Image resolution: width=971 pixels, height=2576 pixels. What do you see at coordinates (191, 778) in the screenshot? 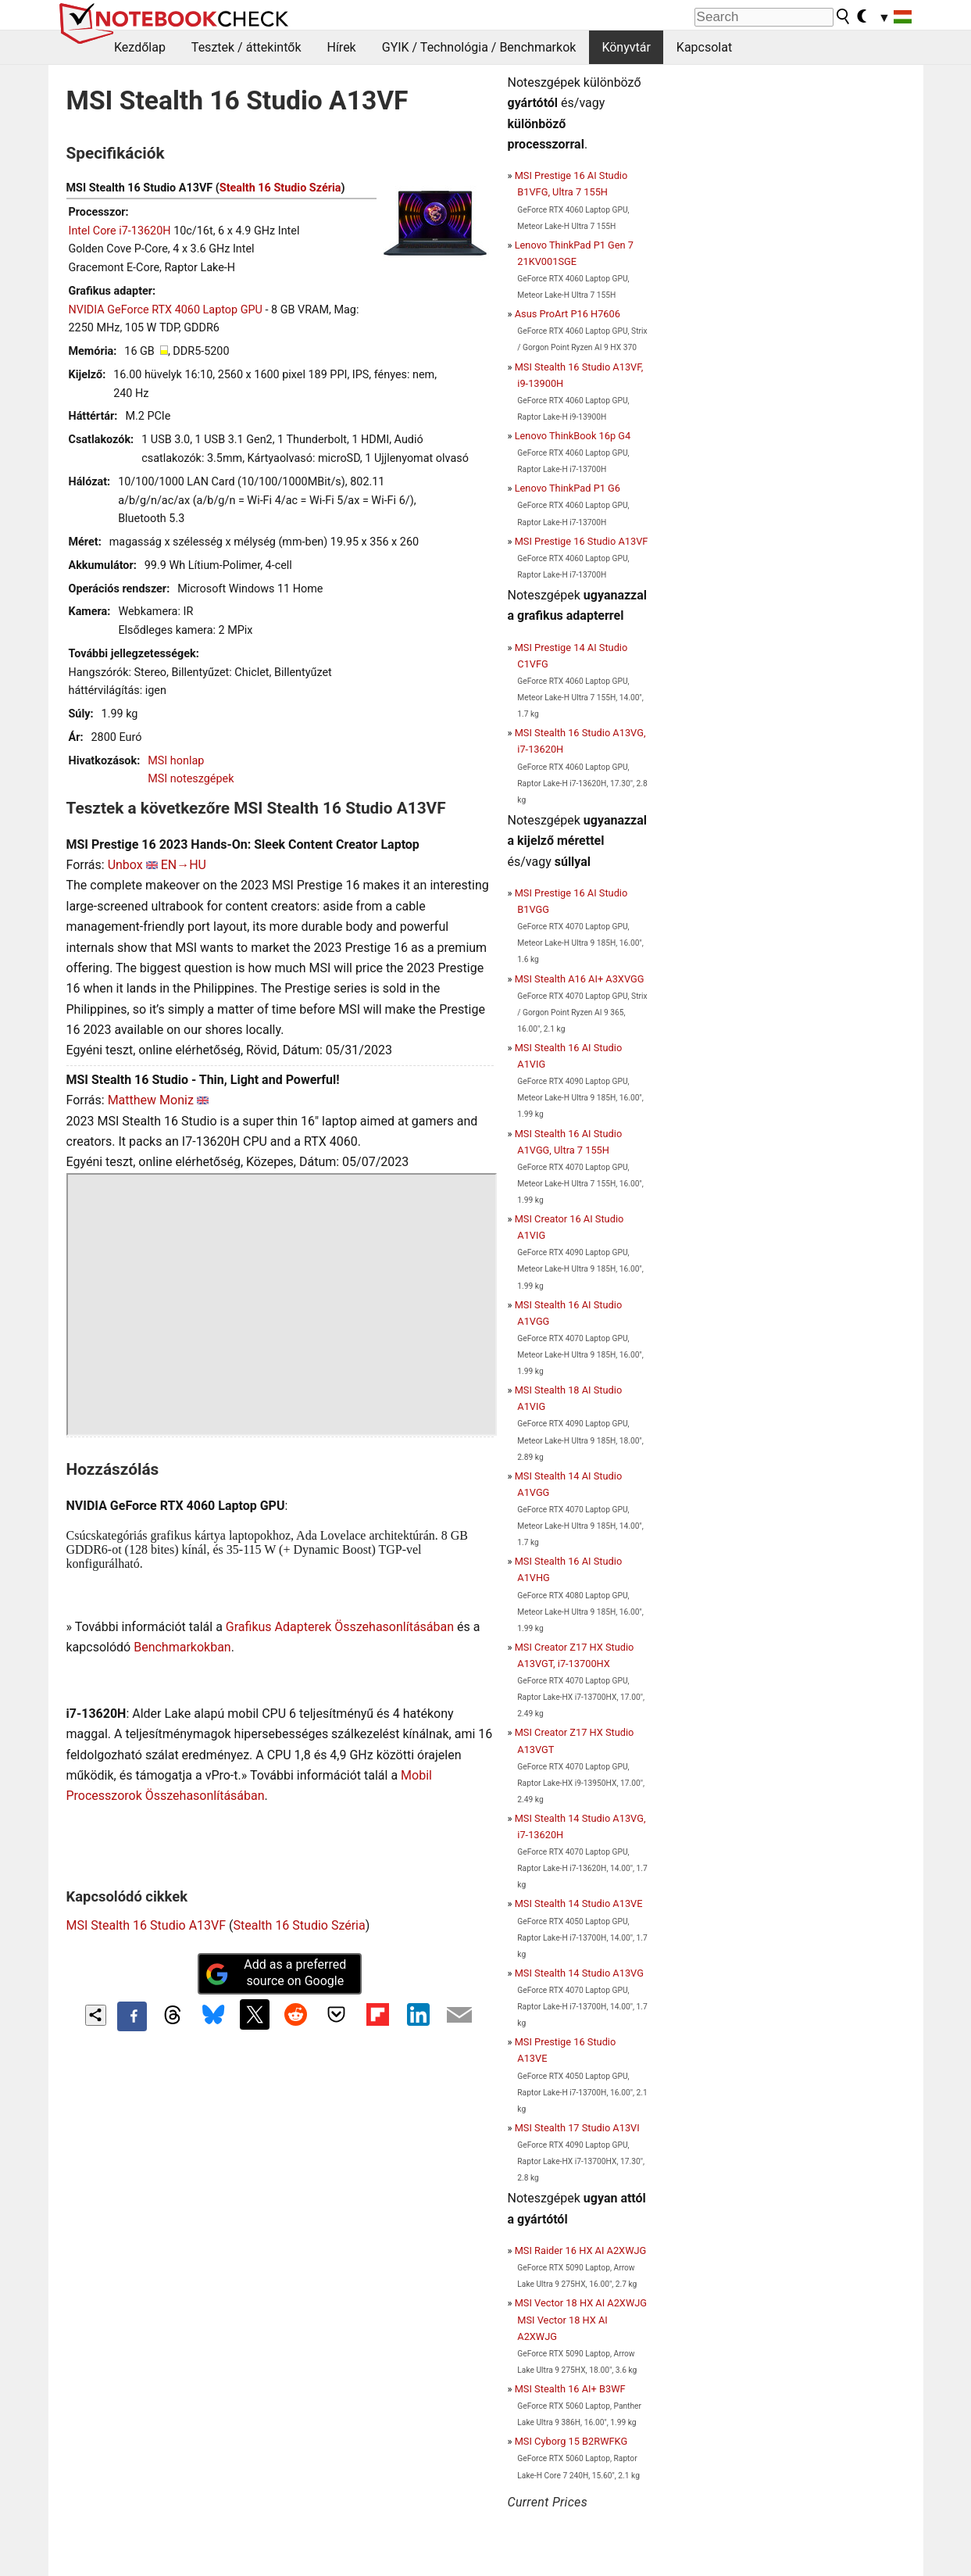
I see `MSI noteszgépek` at bounding box center [191, 778].